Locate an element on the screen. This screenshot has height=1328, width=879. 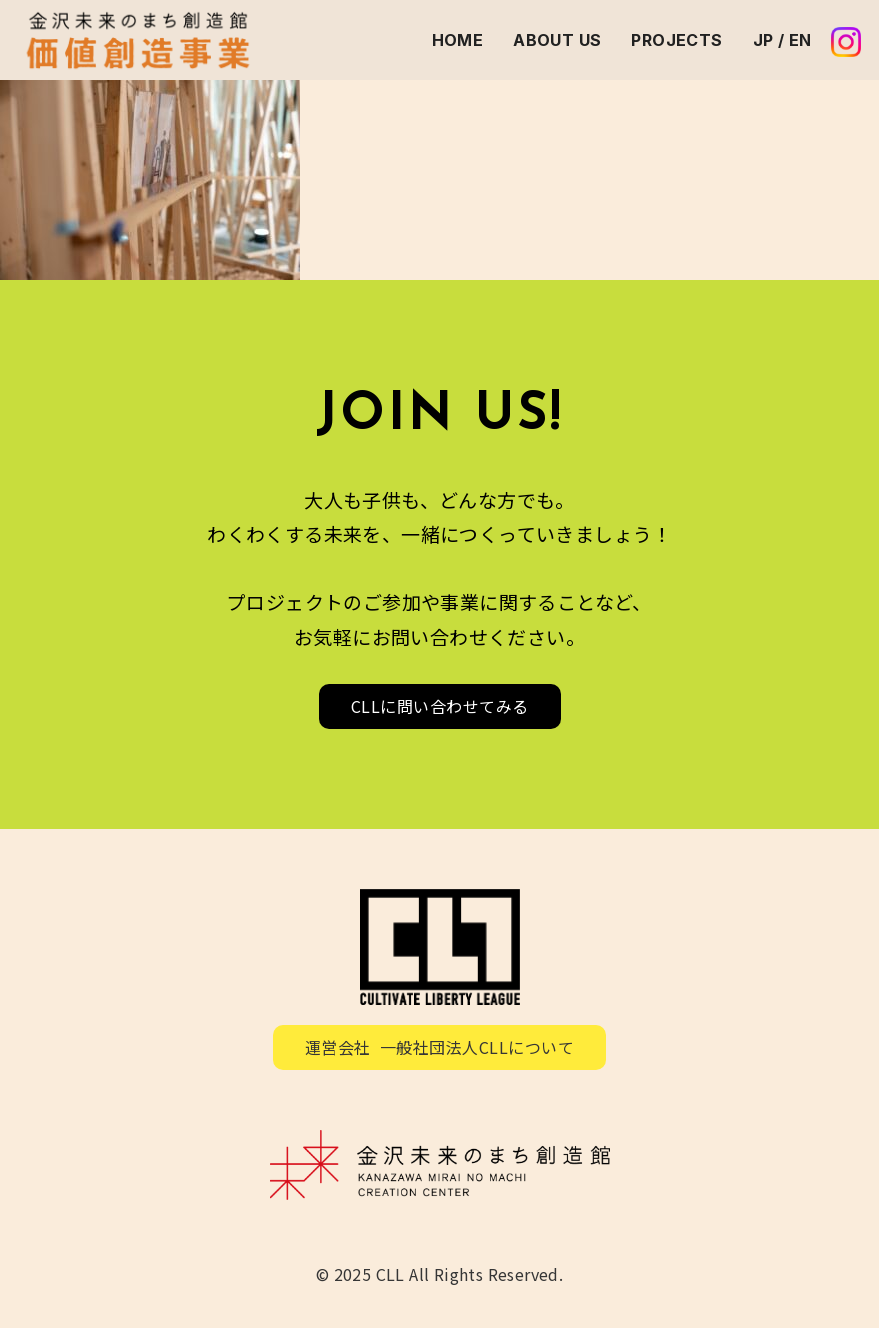
HOME is located at coordinates (458, 40).